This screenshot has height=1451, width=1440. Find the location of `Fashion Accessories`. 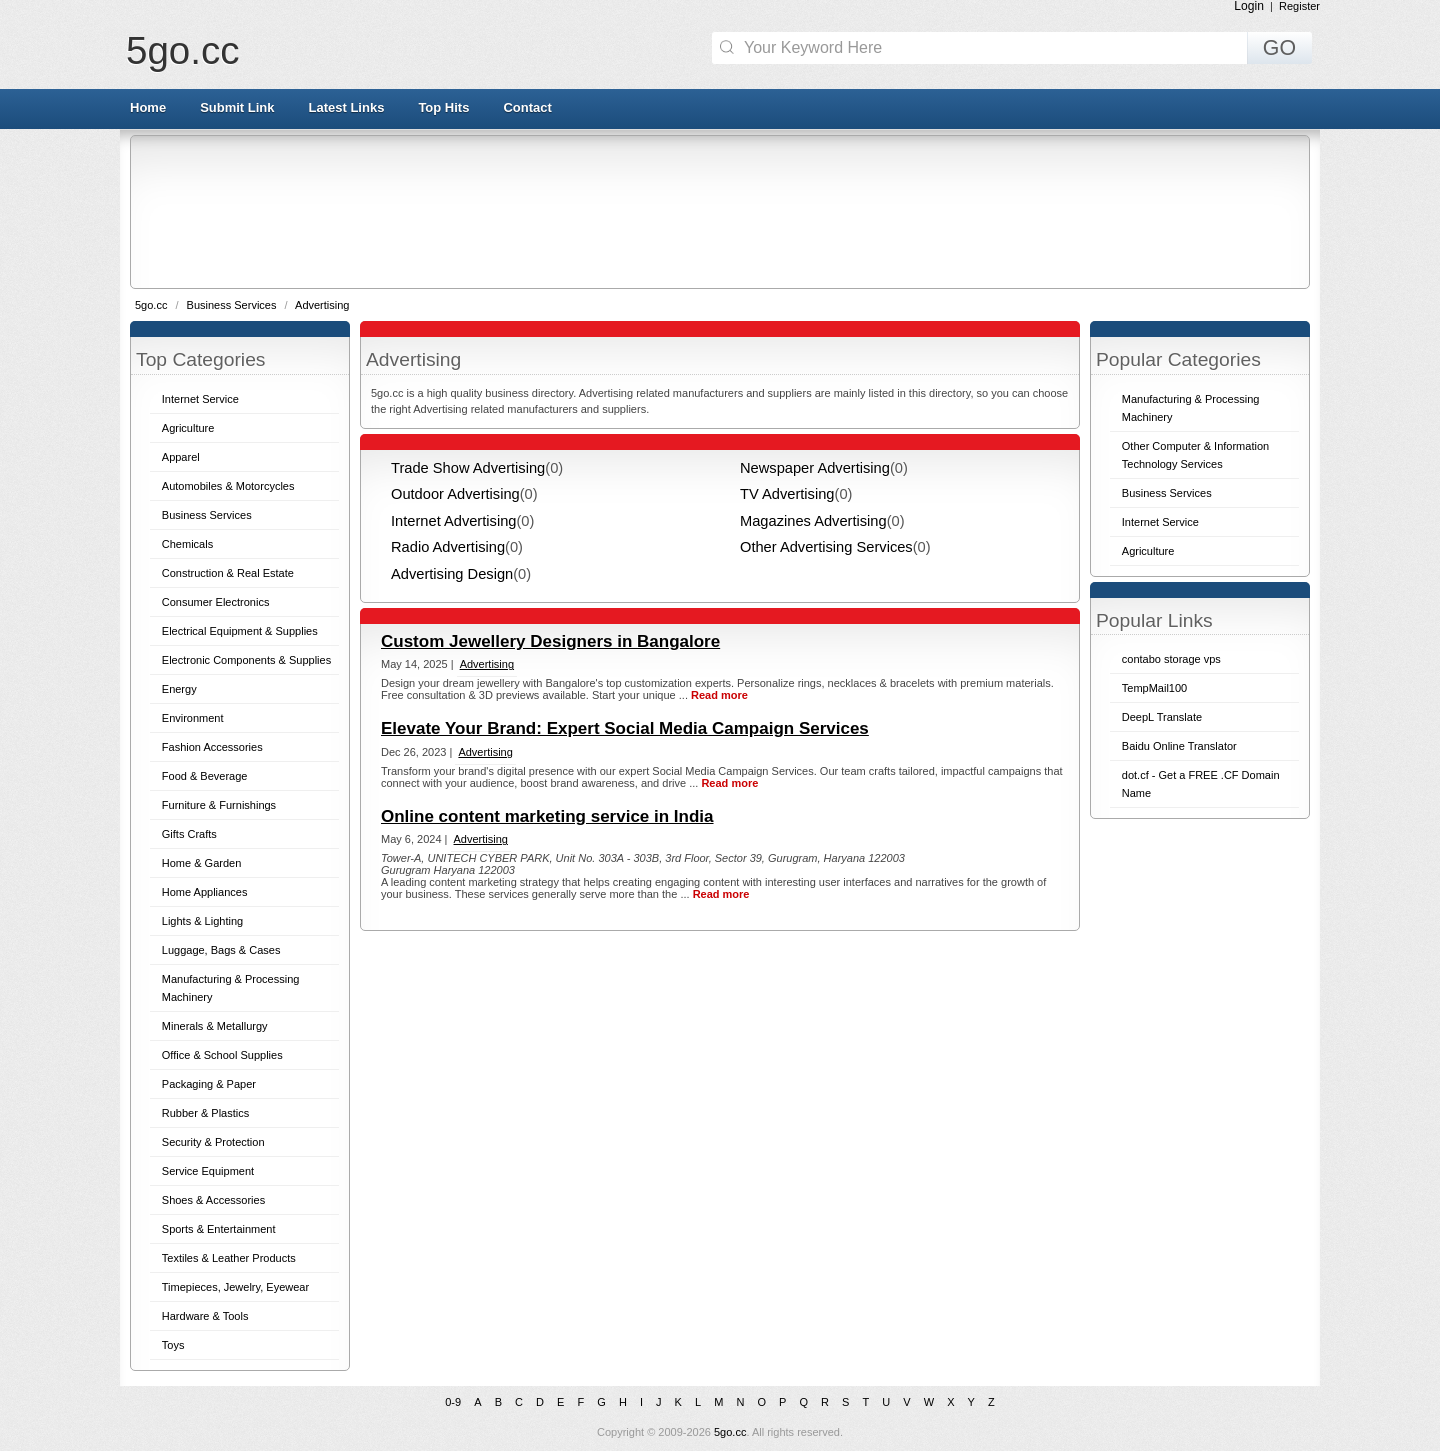

Fashion Accessories is located at coordinates (212, 747).